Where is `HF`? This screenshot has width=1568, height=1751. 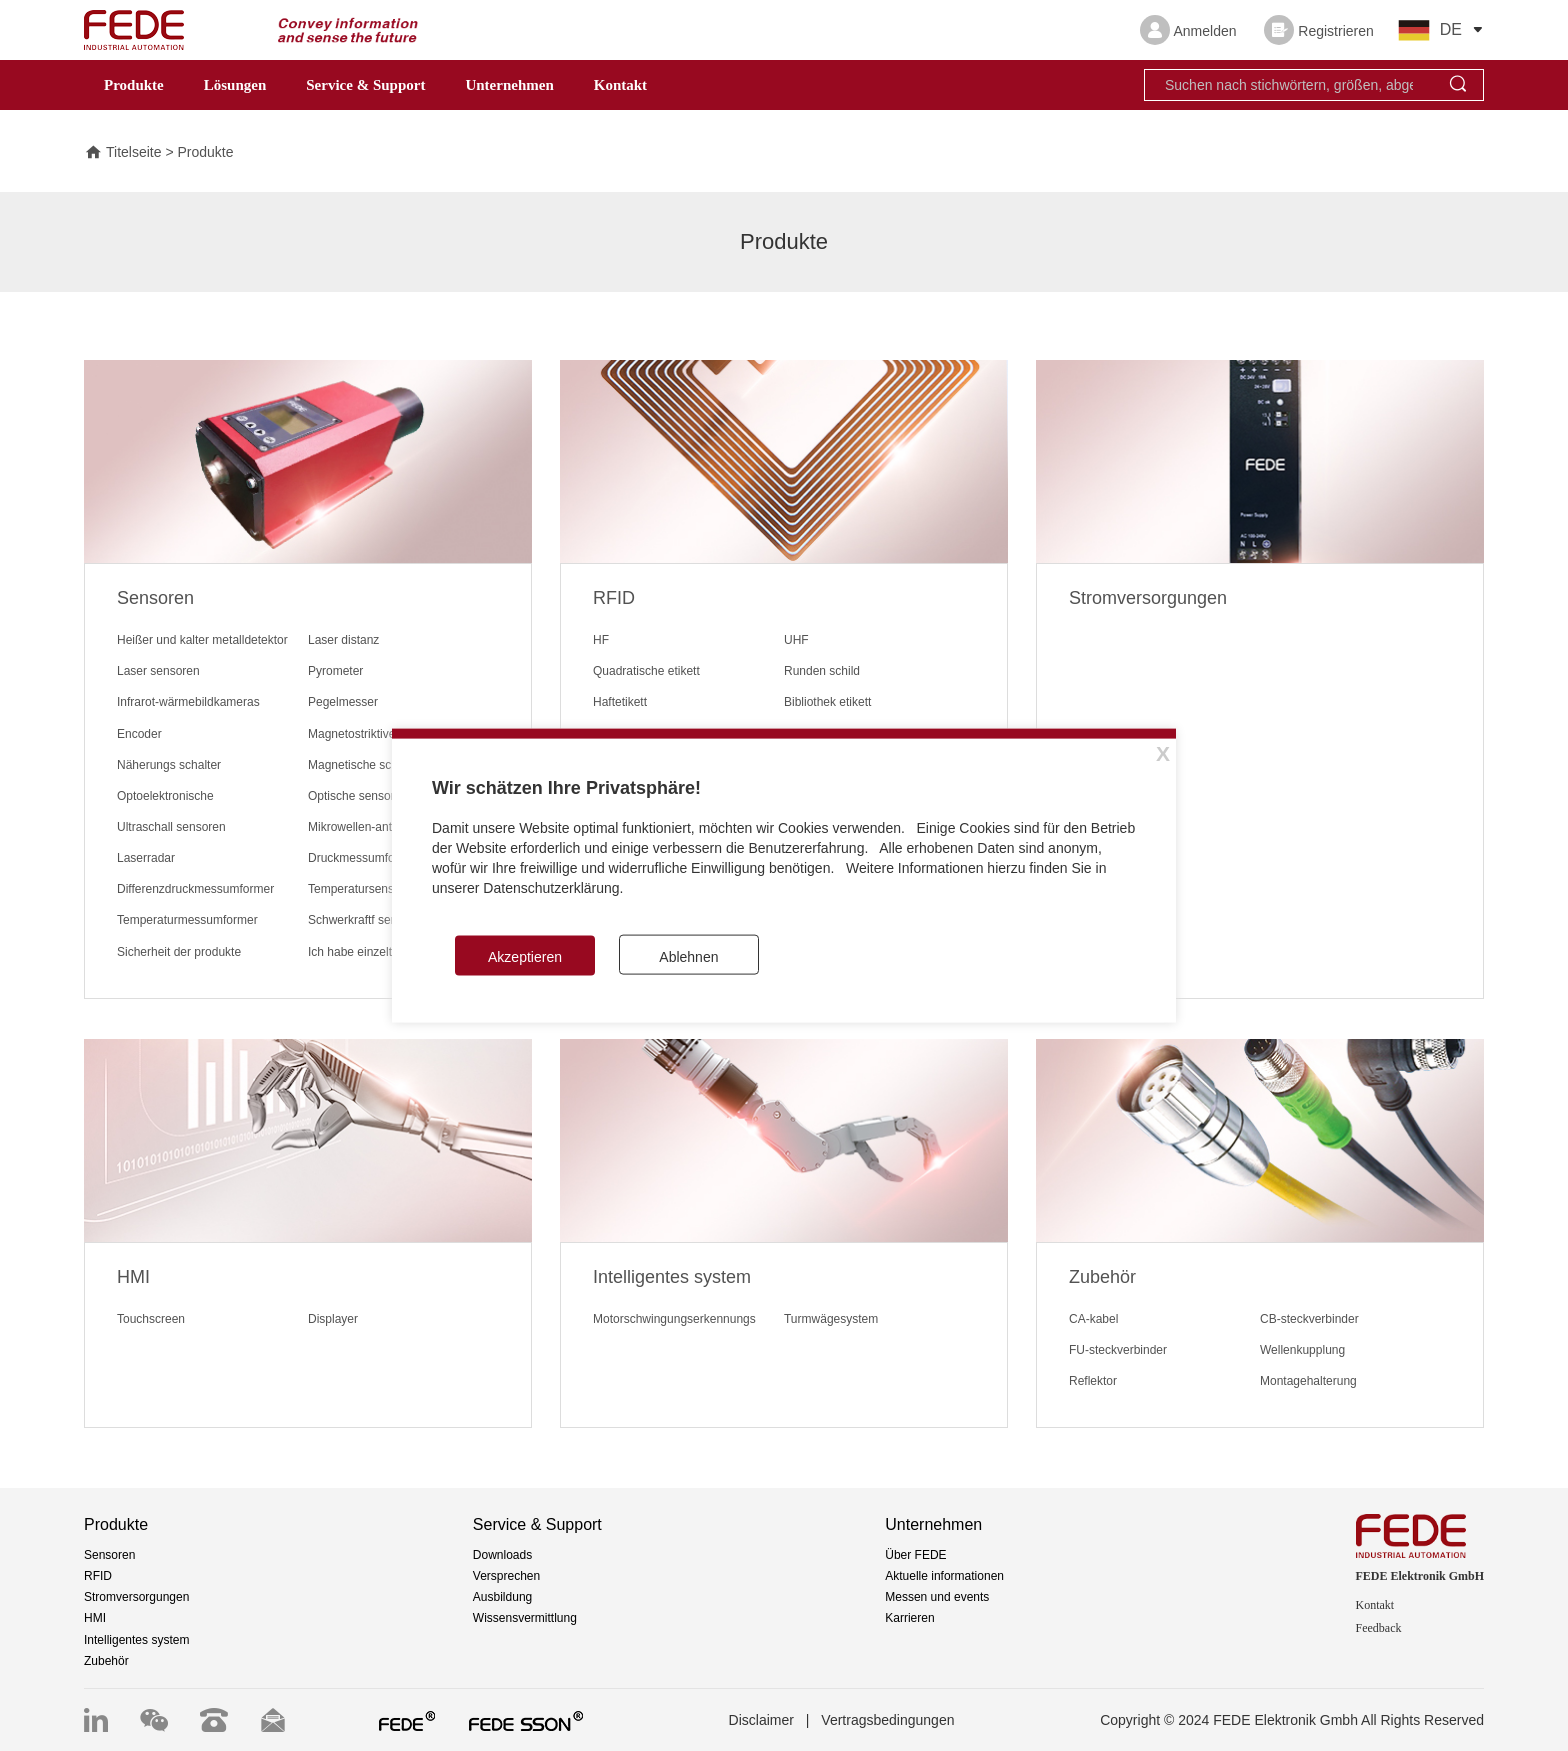
HF is located at coordinates (601, 640).